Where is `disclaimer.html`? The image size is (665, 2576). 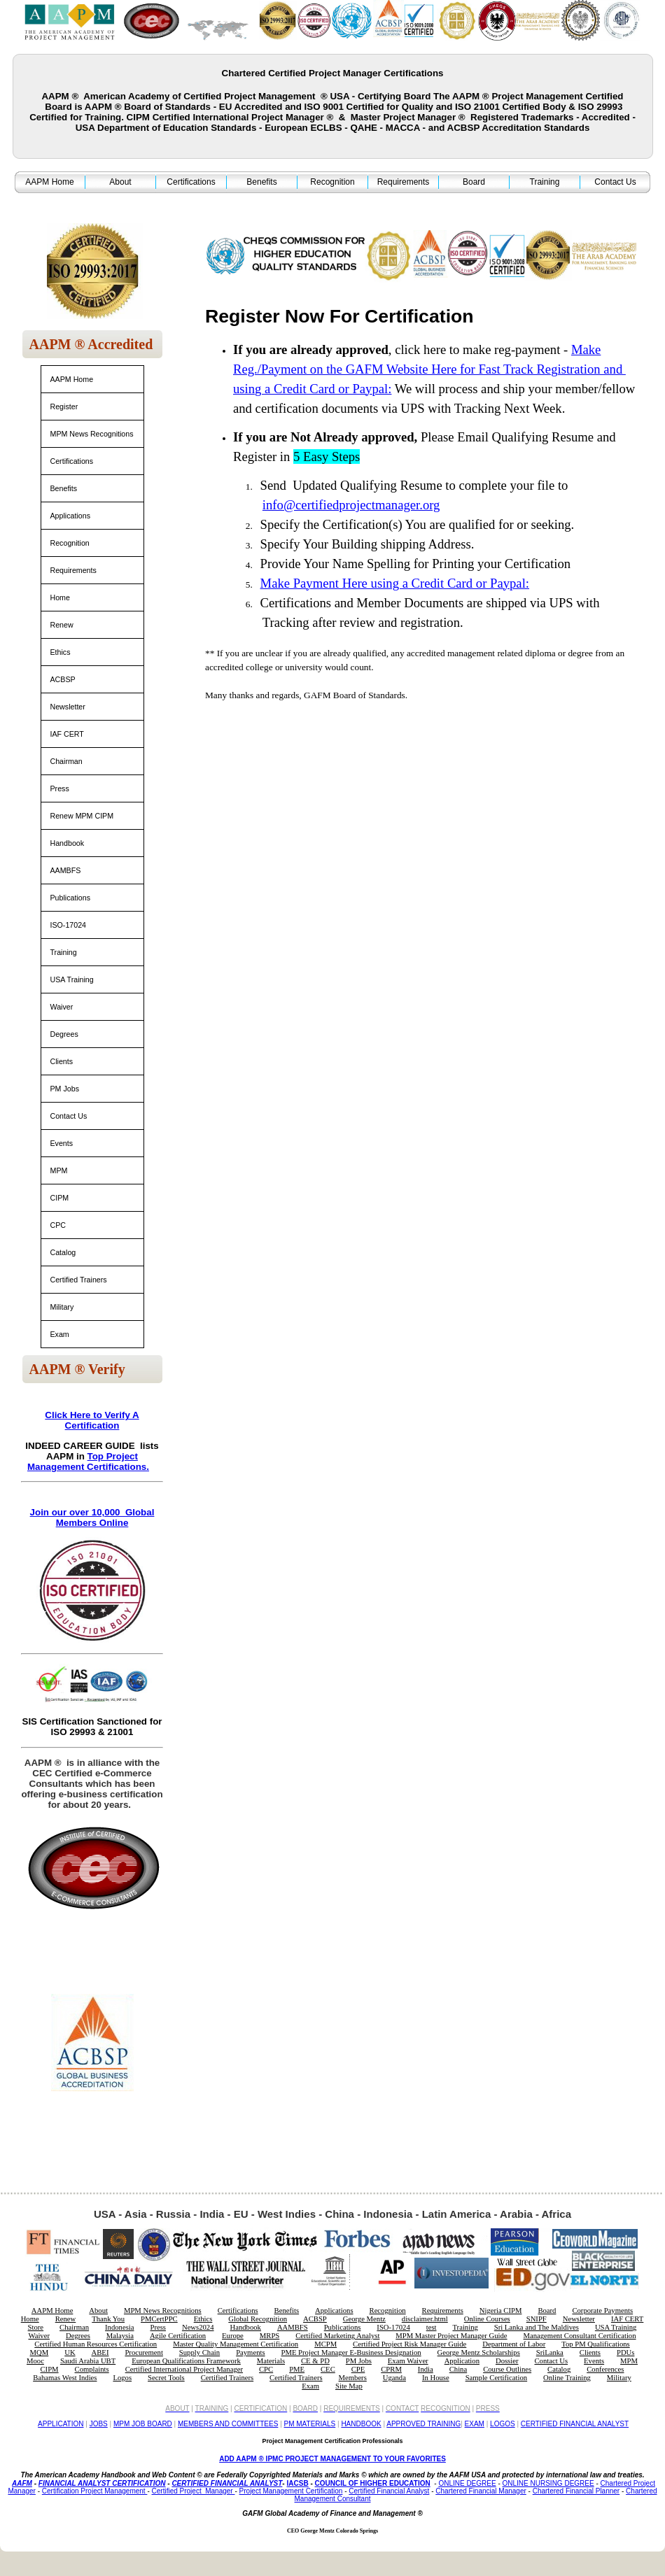 disclaimer.html is located at coordinates (425, 2319).